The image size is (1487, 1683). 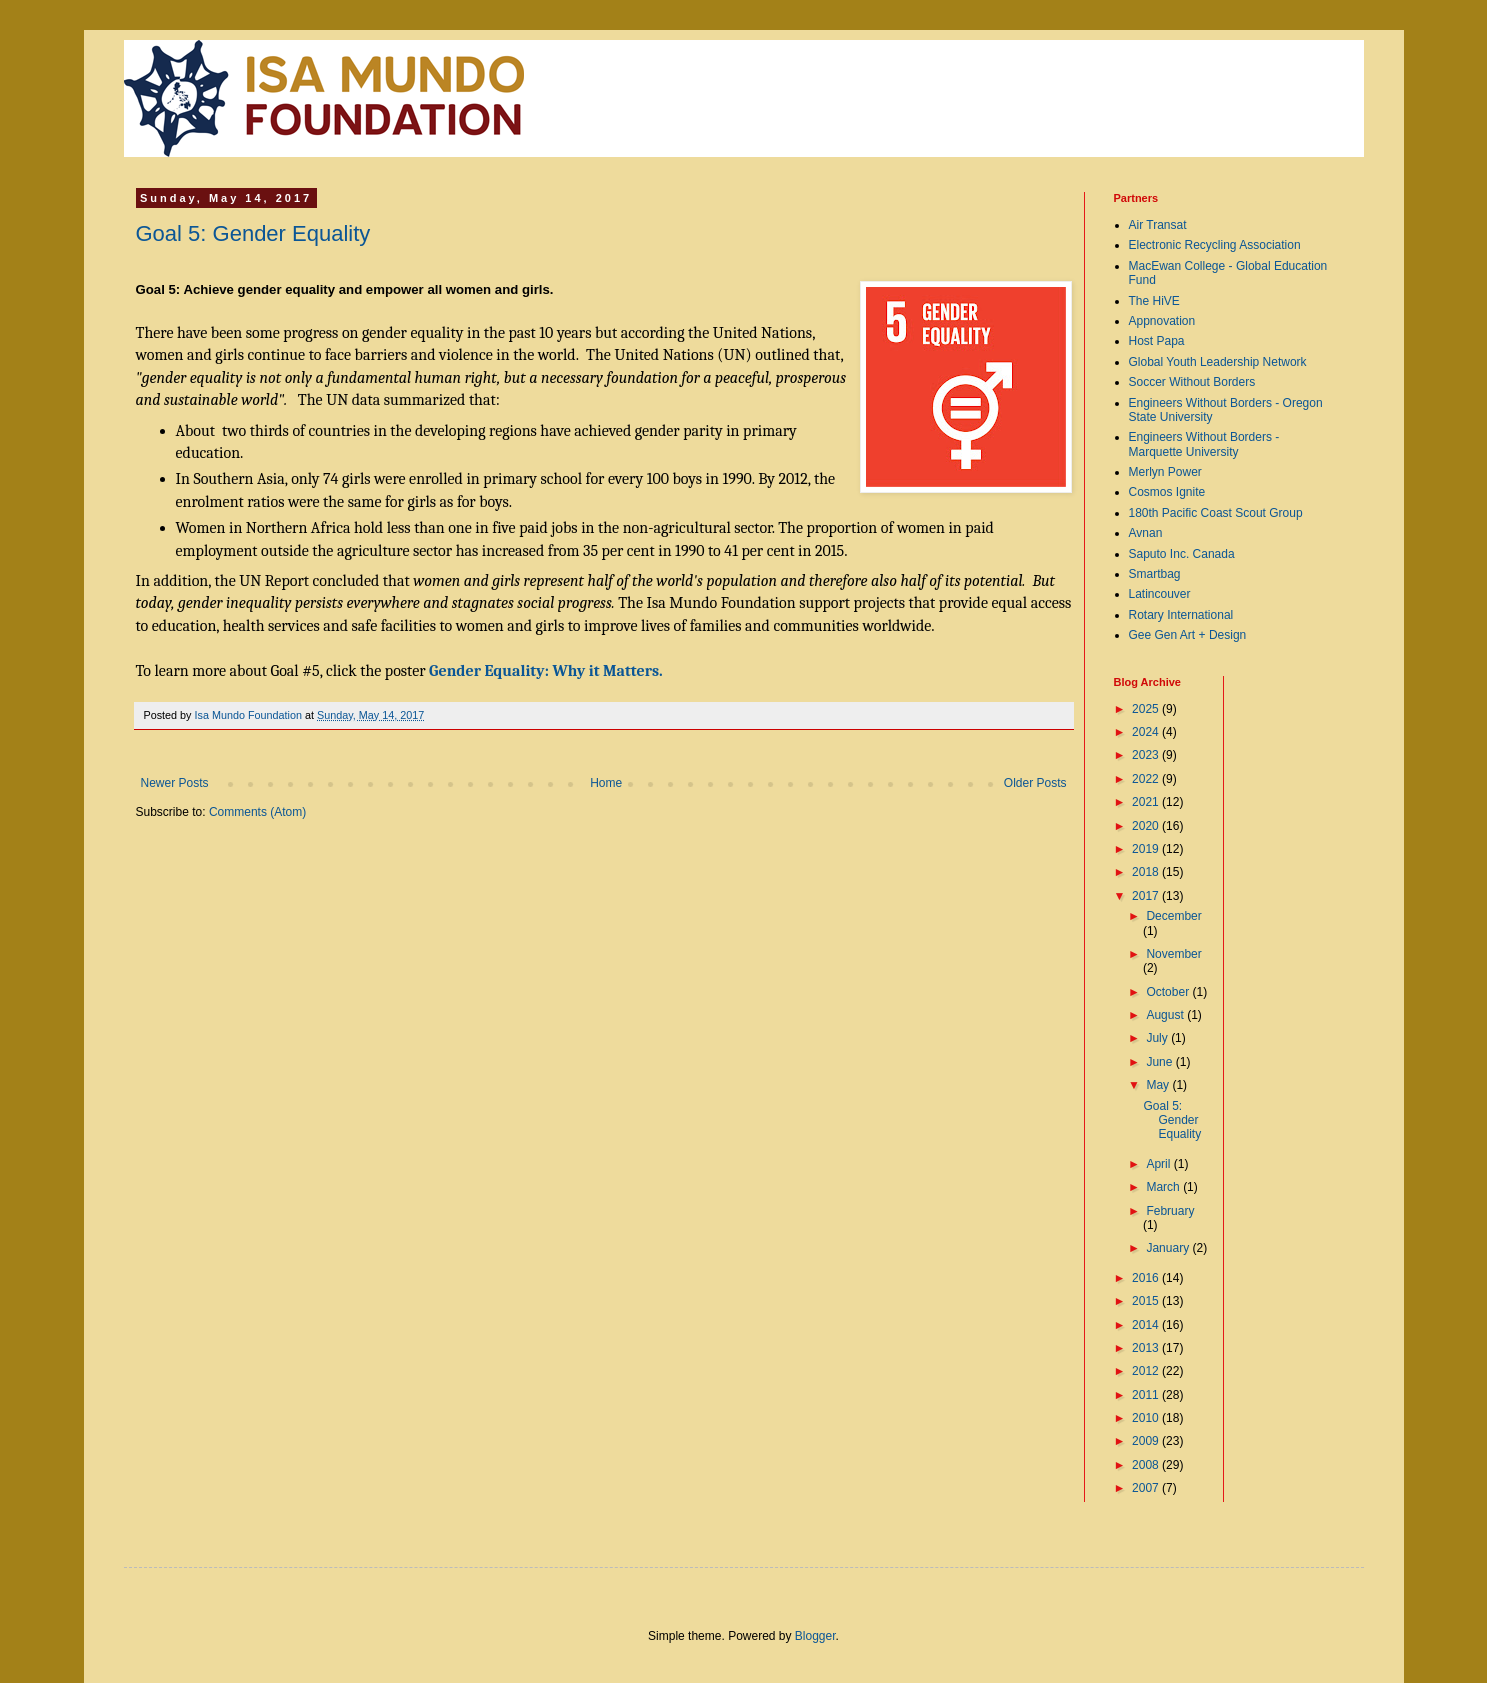 What do you see at coordinates (1147, 1301) in the screenshot?
I see `2015` at bounding box center [1147, 1301].